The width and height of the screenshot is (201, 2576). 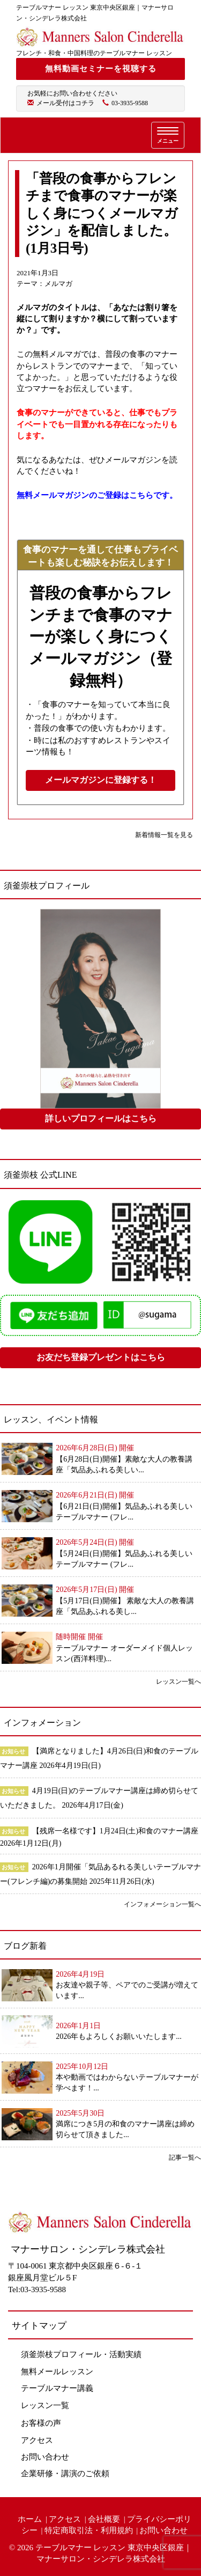 What do you see at coordinates (162, 1904) in the screenshot?
I see `インフォメーション一覧へ` at bounding box center [162, 1904].